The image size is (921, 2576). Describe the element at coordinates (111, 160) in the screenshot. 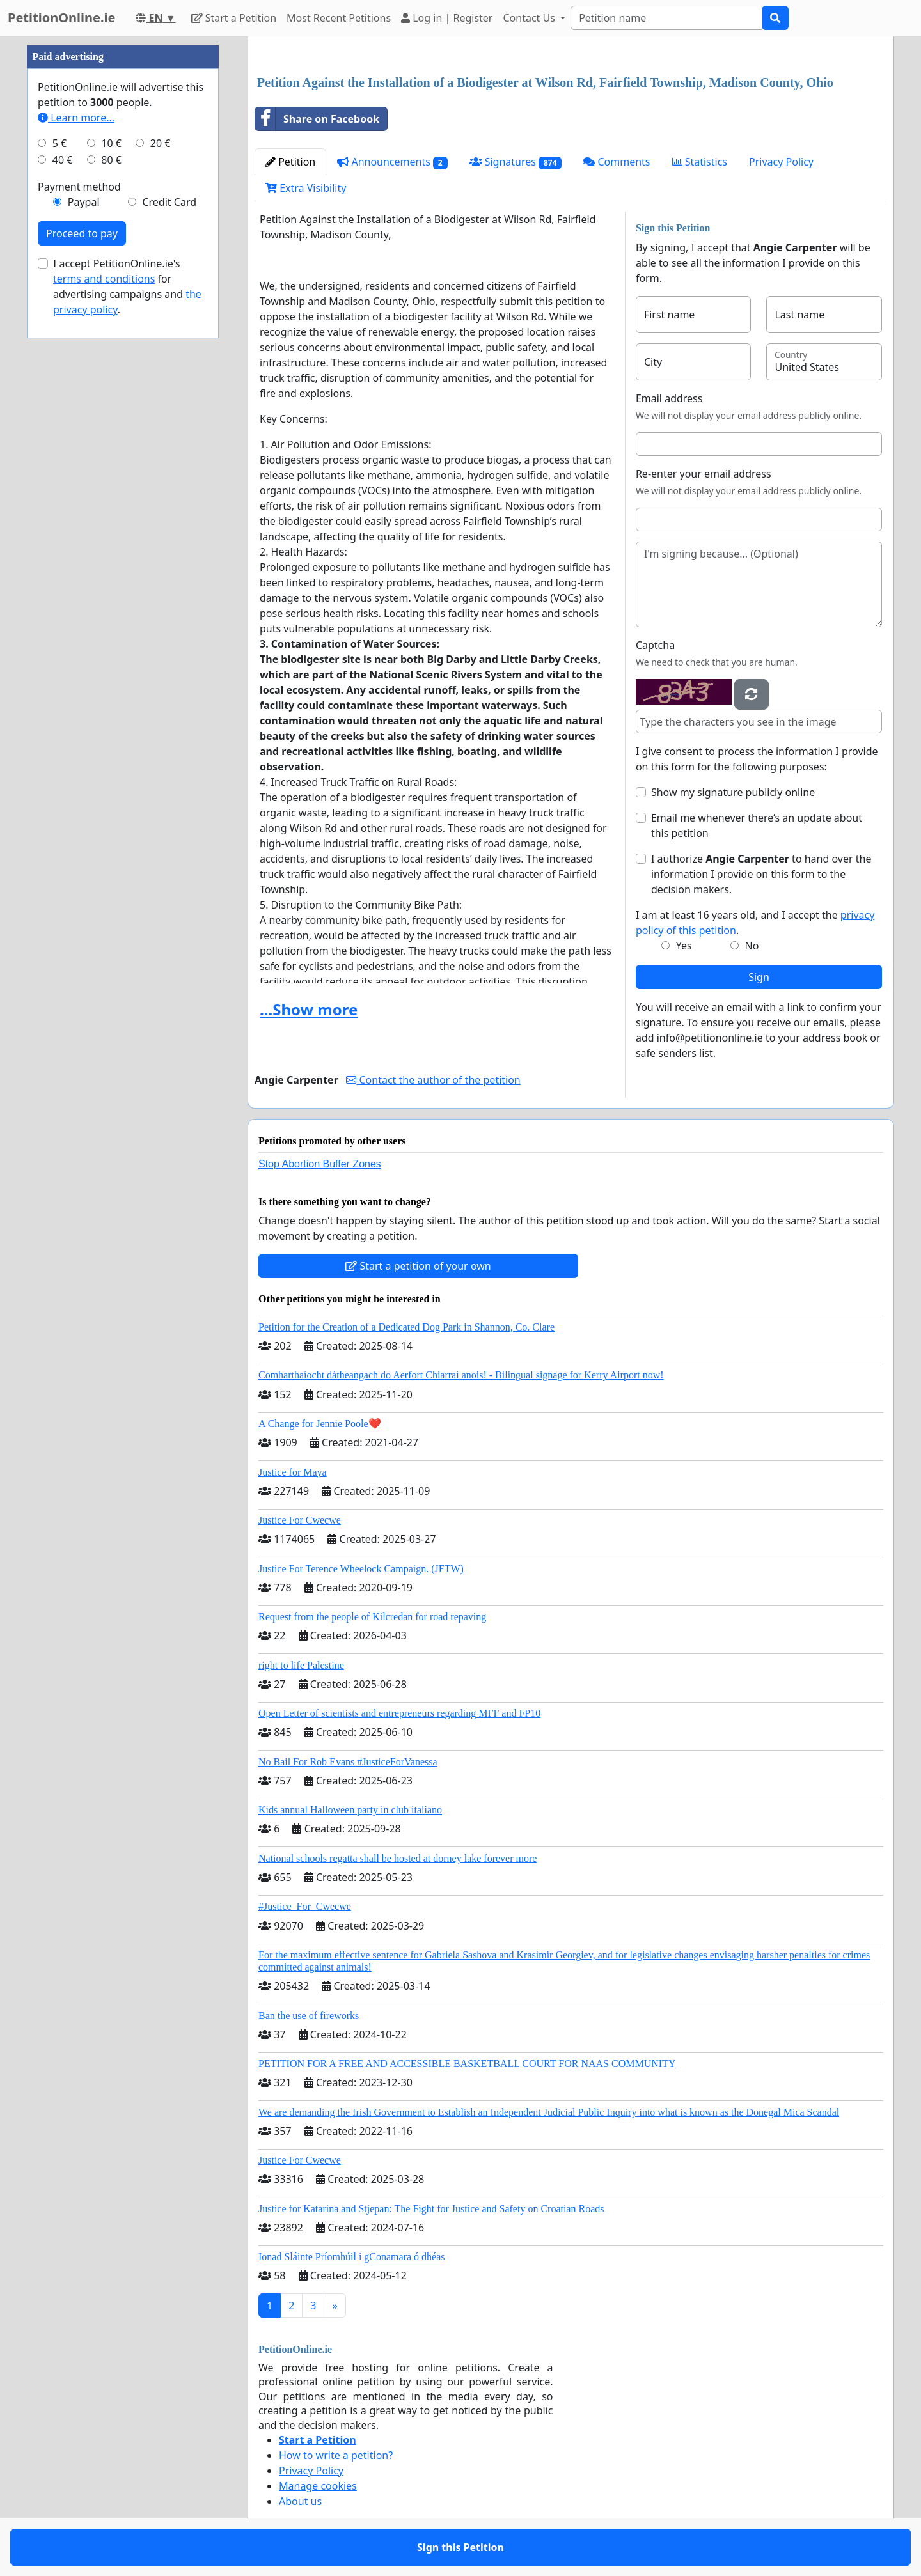

I see `80 €` at that location.